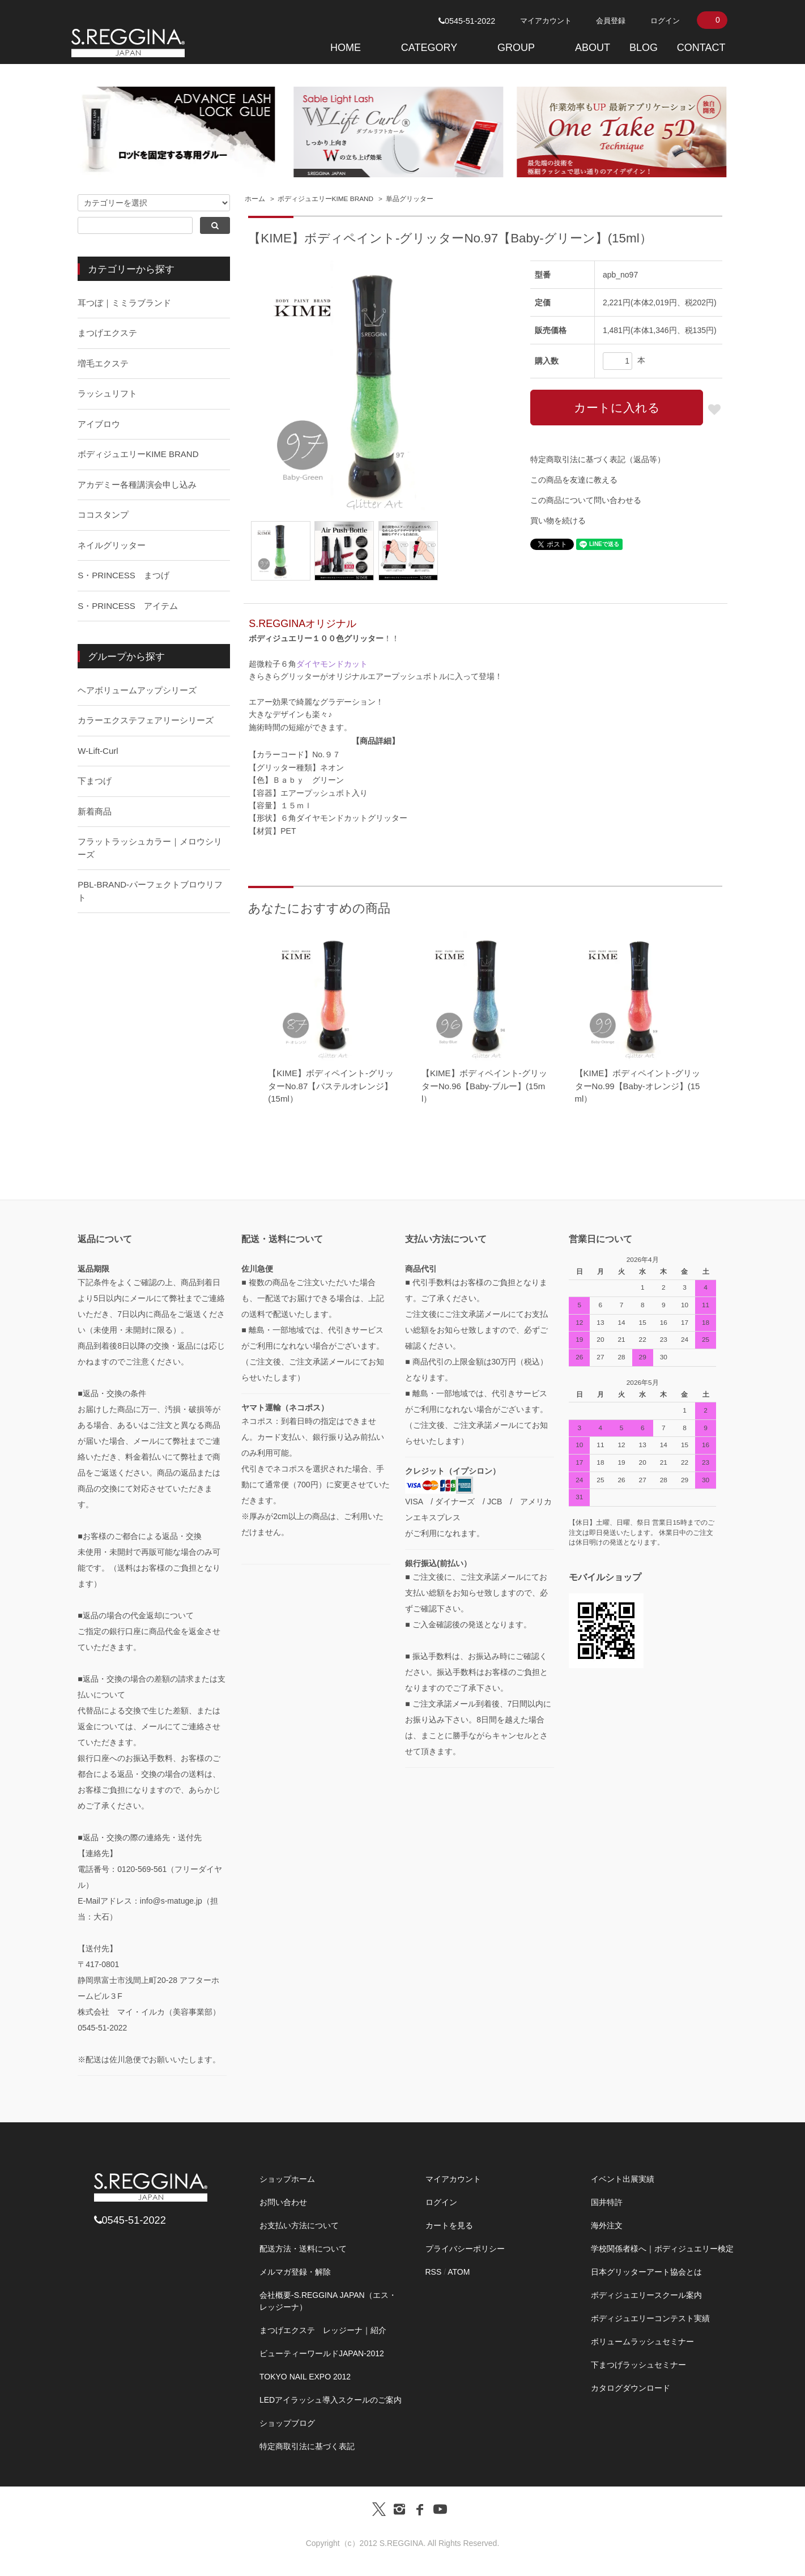 This screenshot has width=805, height=2576. I want to click on ボディジュエリースクール案内, so click(646, 2295).